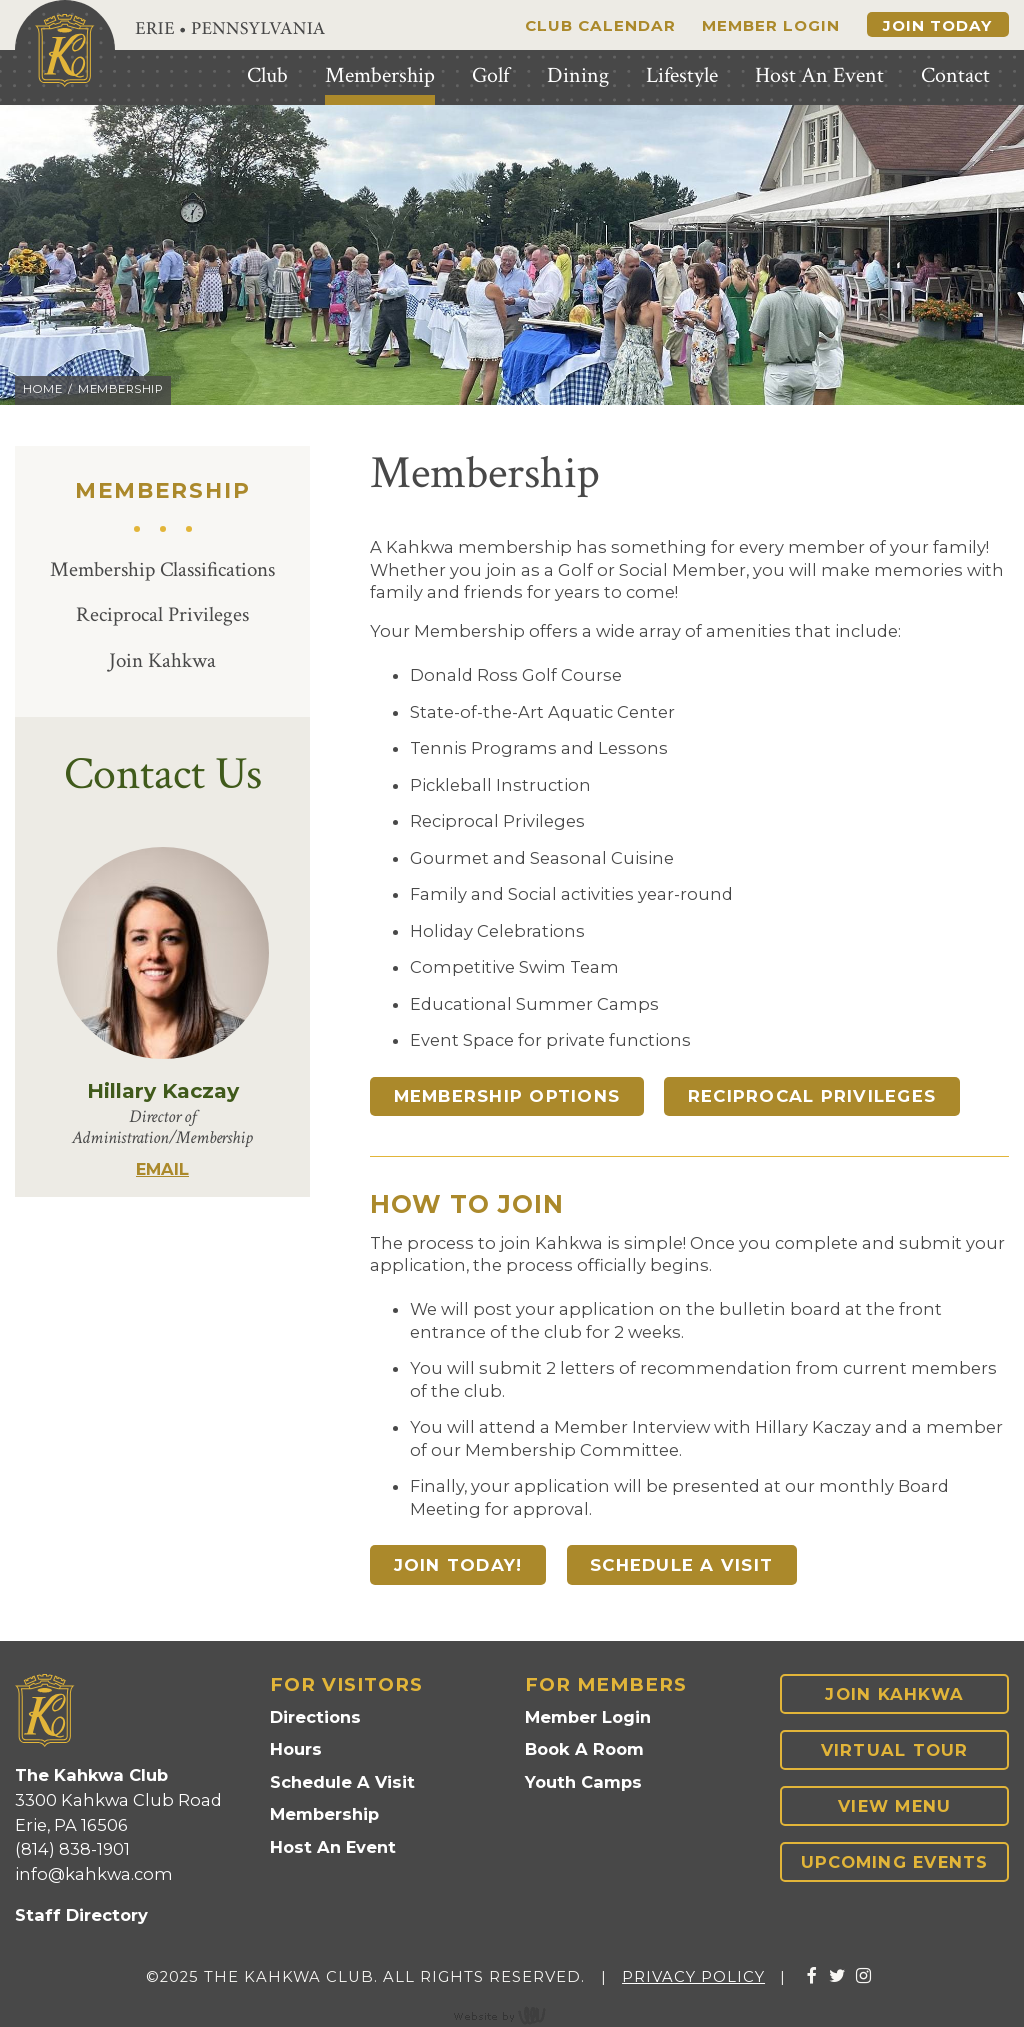 The image size is (1024, 2027). What do you see at coordinates (296, 1749) in the screenshot?
I see `Hours` at bounding box center [296, 1749].